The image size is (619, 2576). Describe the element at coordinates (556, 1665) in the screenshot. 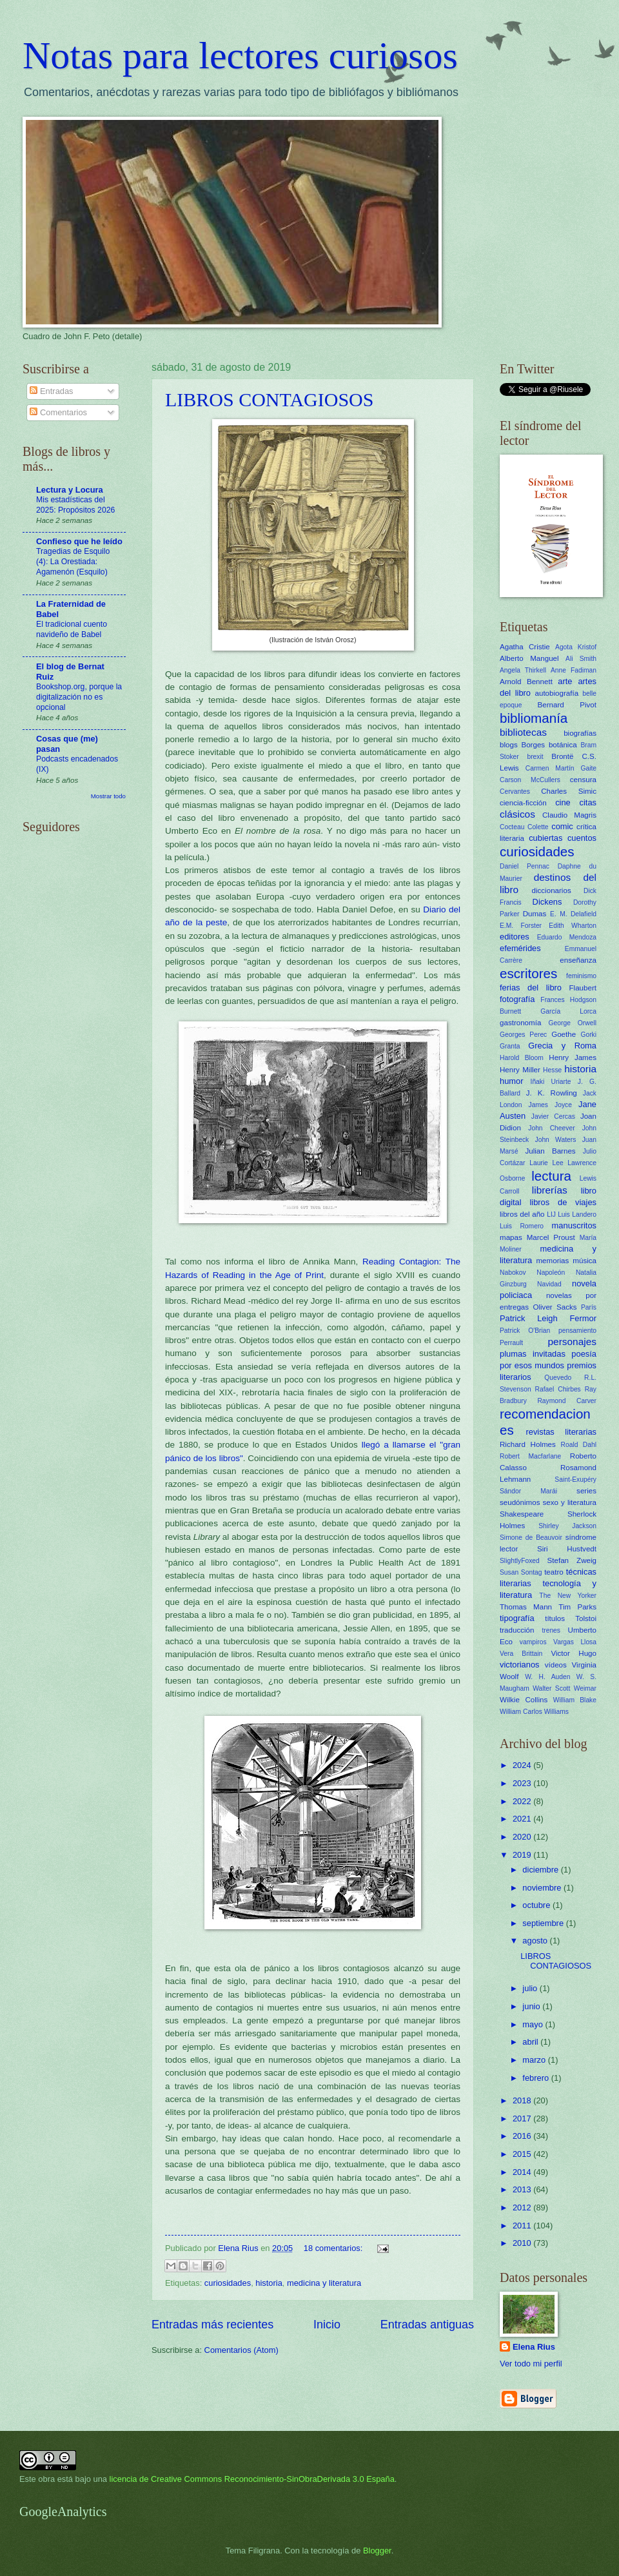

I see `vídeos` at that location.